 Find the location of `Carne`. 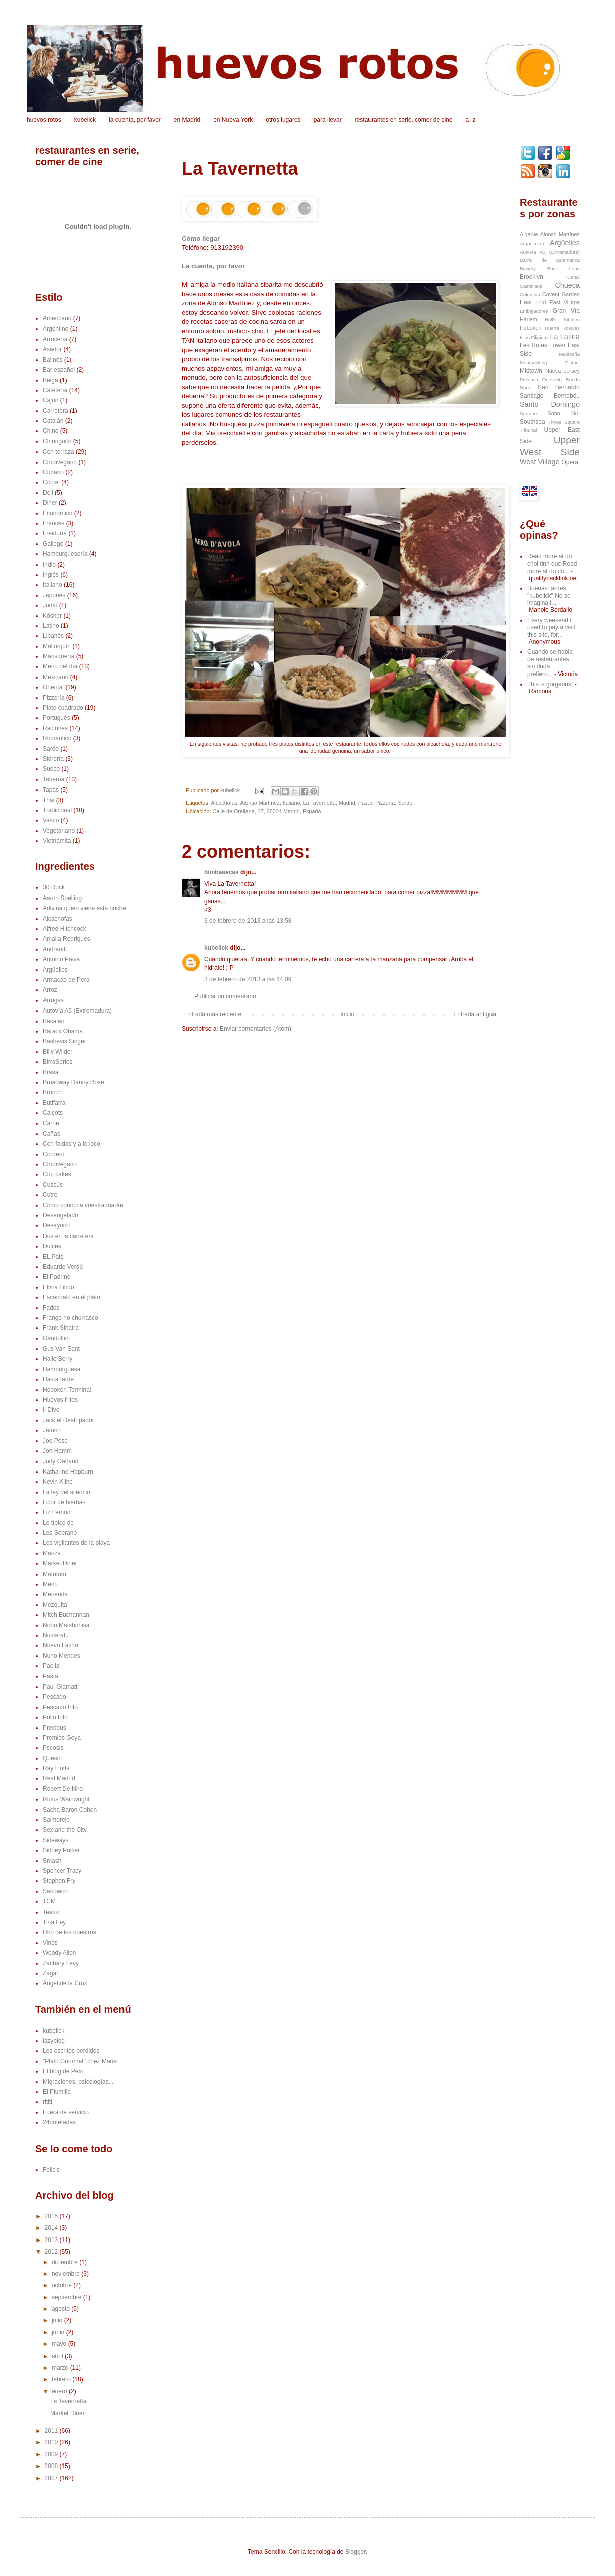

Carne is located at coordinates (51, 1123).